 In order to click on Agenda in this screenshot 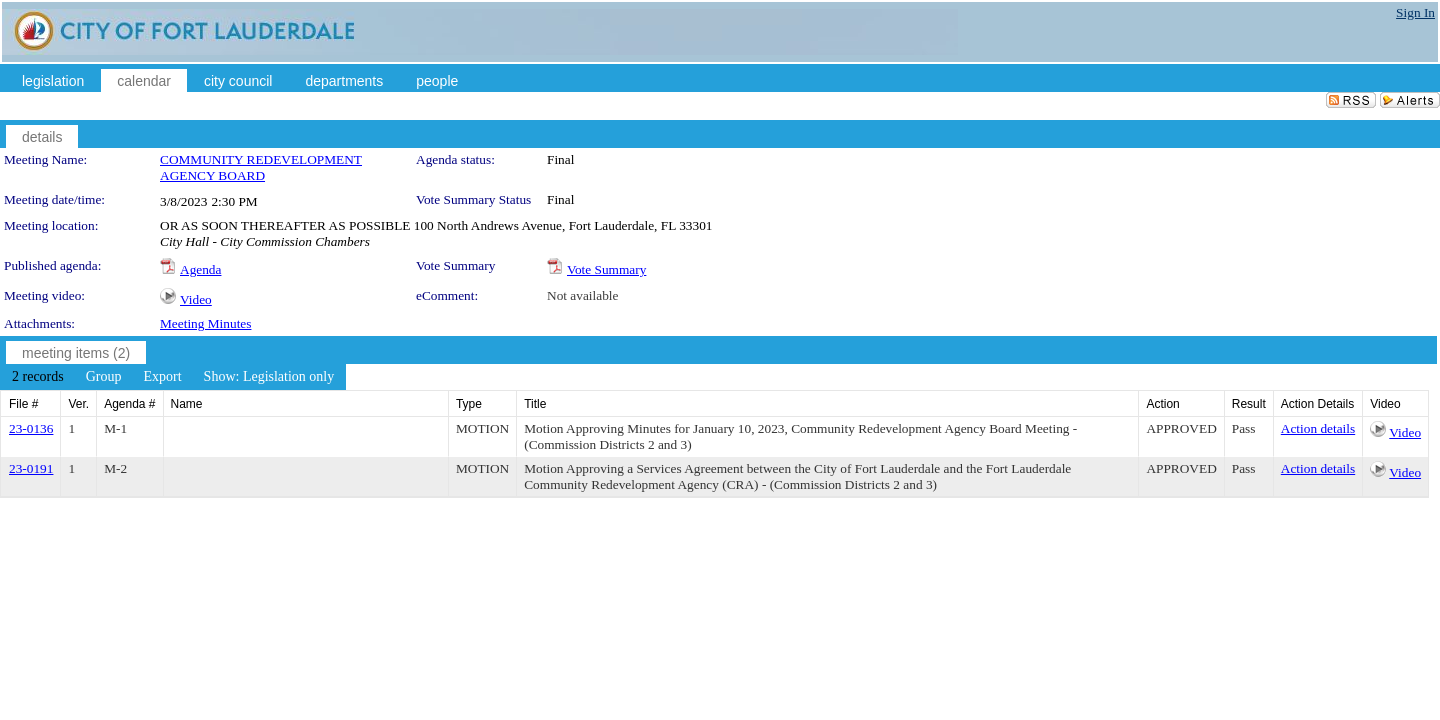, I will do `click(200, 269)`.